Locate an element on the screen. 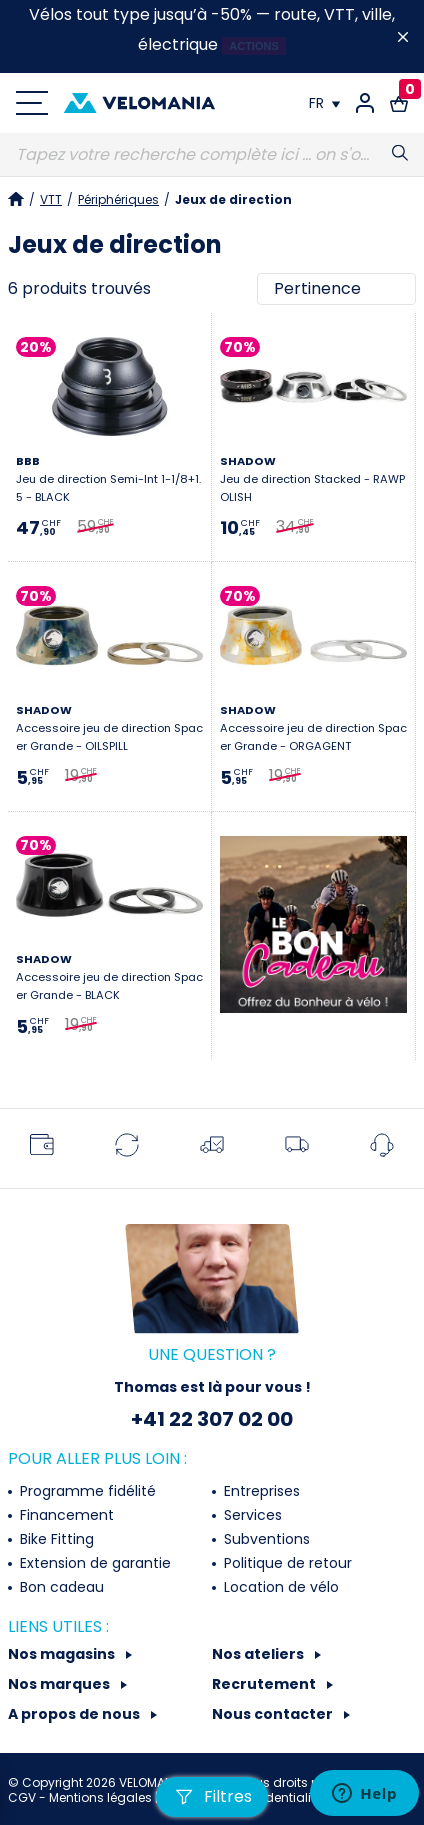  Accessoire jeu de direction Spacer Grande - OILSPILL is located at coordinates (109, 728).